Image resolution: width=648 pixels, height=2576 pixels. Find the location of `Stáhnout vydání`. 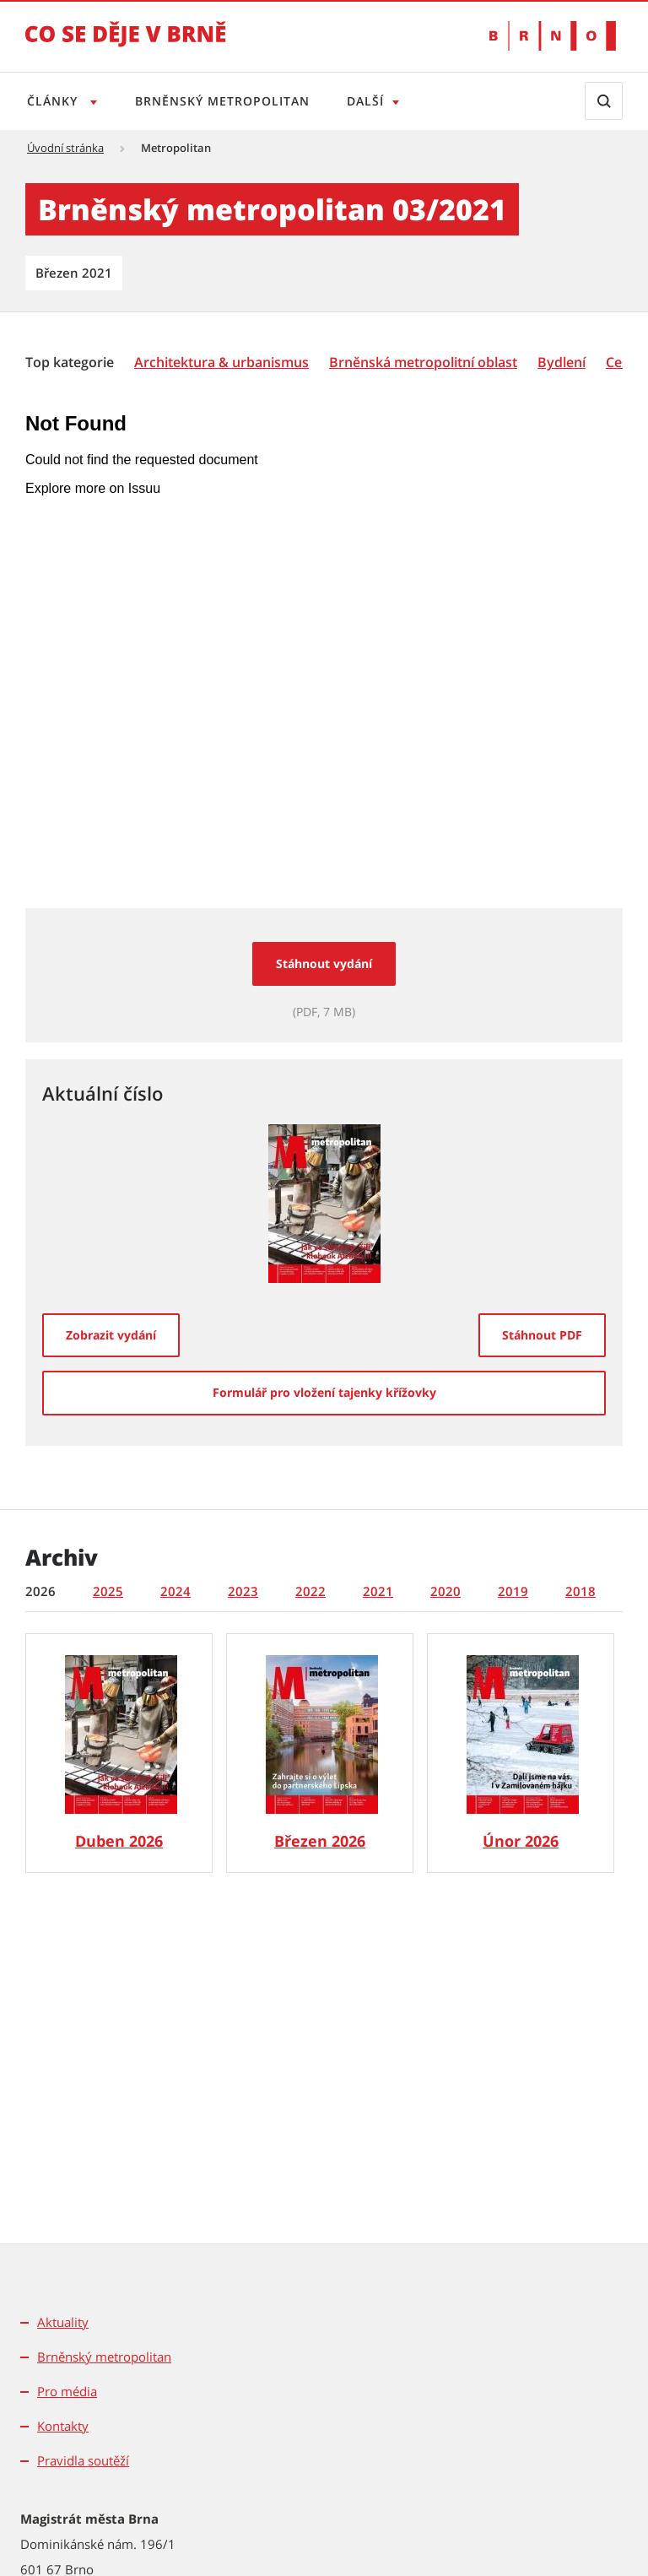

Stáhnout vydání is located at coordinates (324, 963).